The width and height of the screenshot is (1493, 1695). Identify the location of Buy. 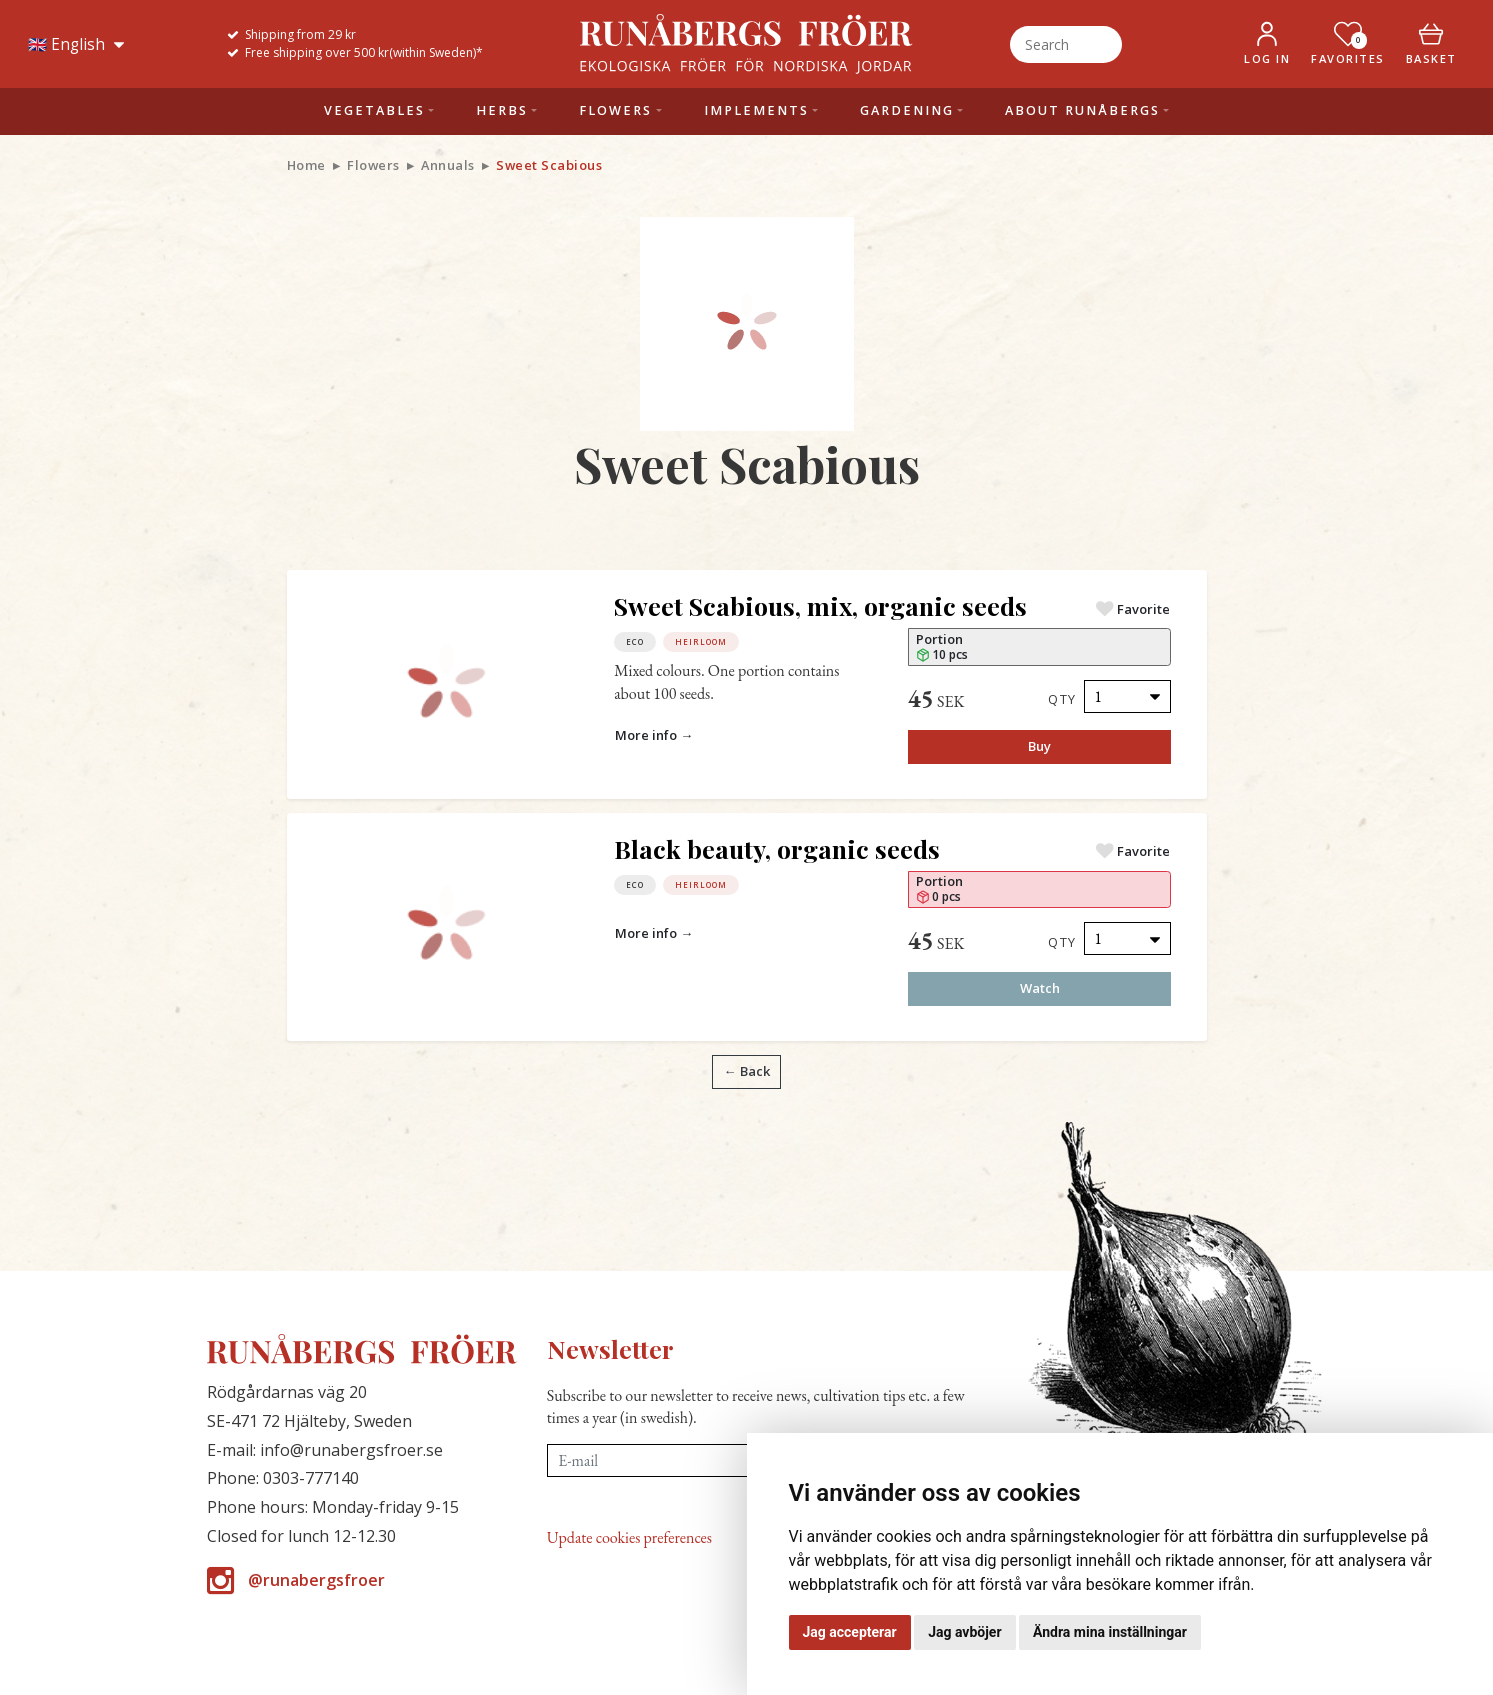
(1039, 746).